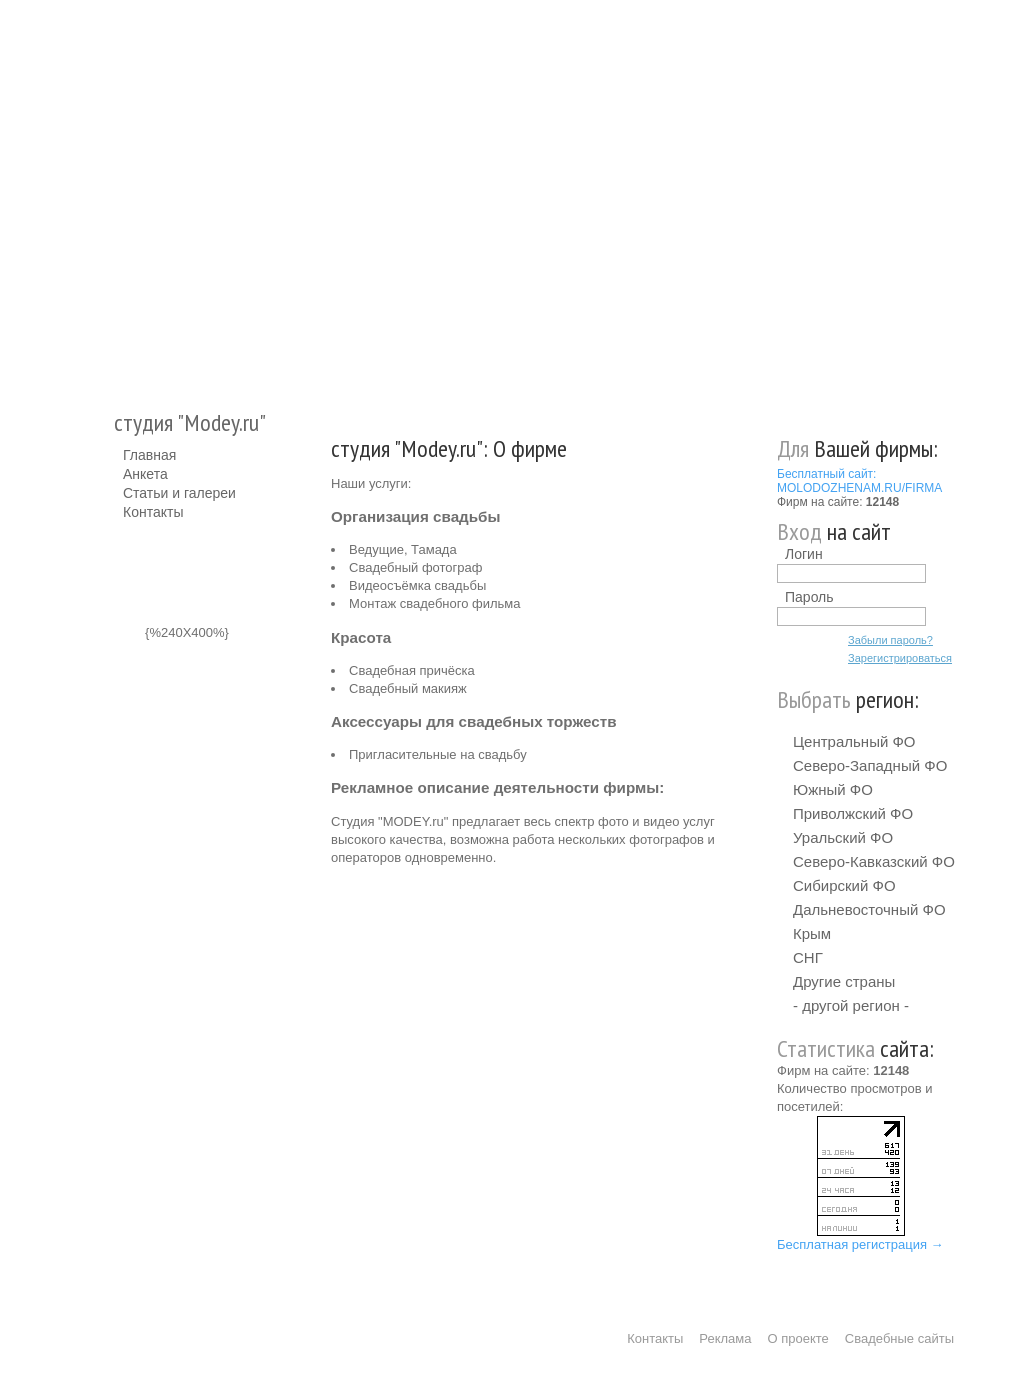 The width and height of the screenshot is (1024, 1378). Describe the element at coordinates (843, 837) in the screenshot. I see `Уральский ФО` at that location.